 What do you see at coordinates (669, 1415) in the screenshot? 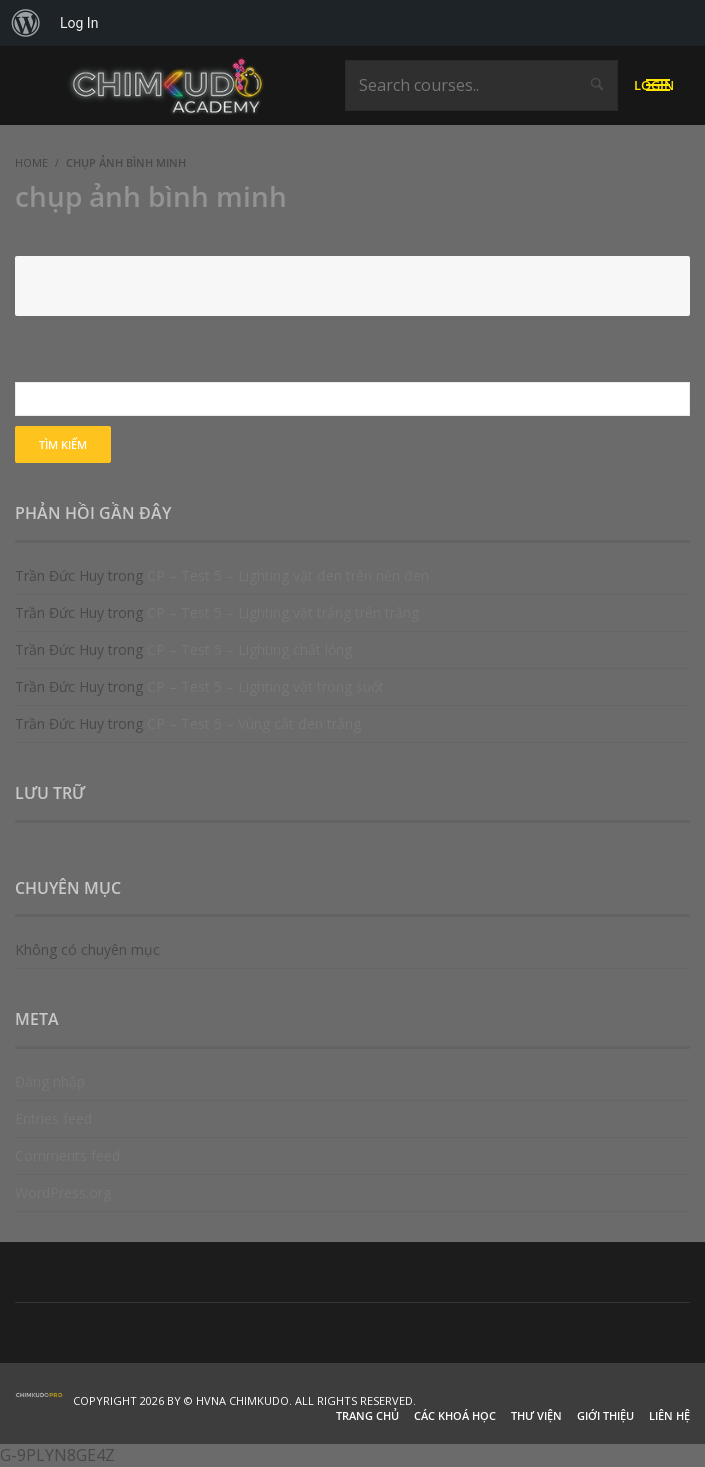
I see `Liên hệ` at bounding box center [669, 1415].